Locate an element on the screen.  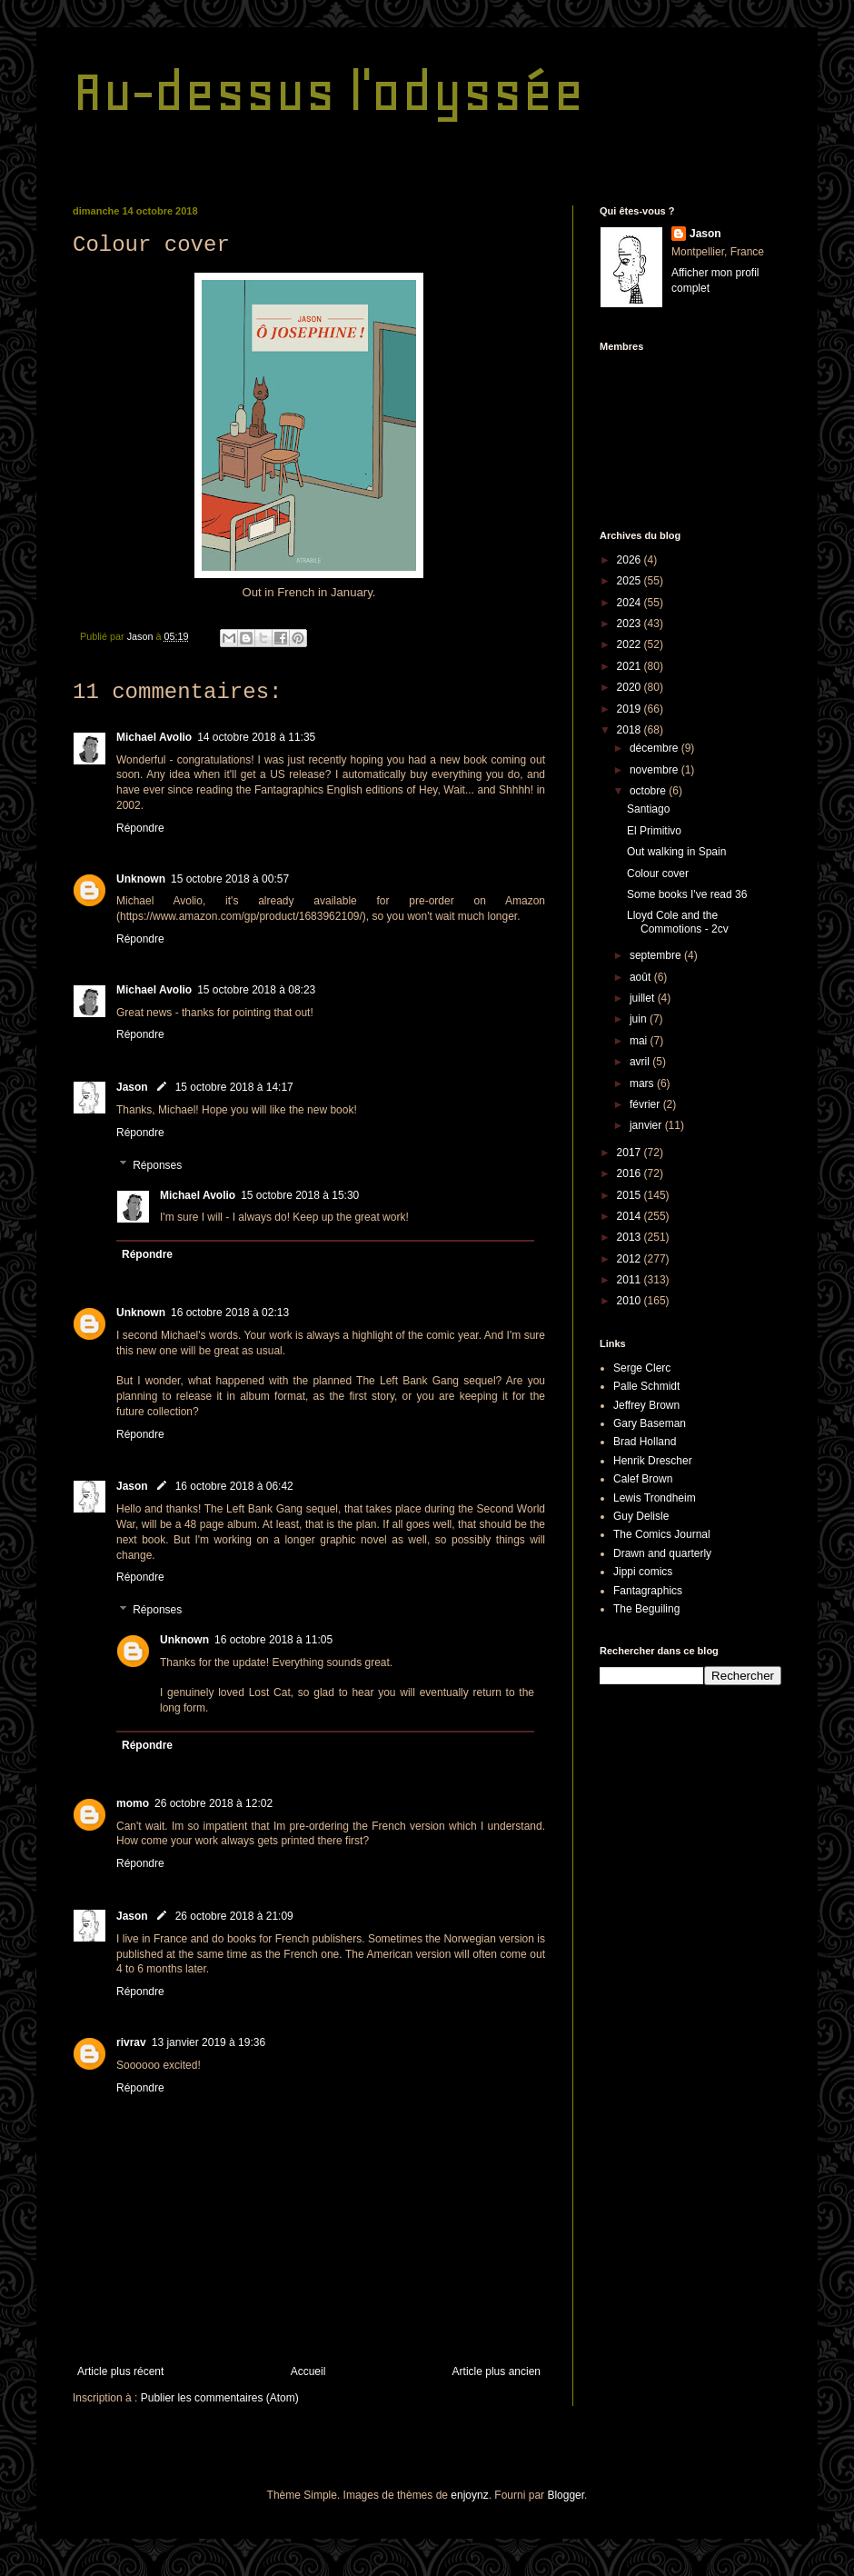
novembre is located at coordinates (655, 770).